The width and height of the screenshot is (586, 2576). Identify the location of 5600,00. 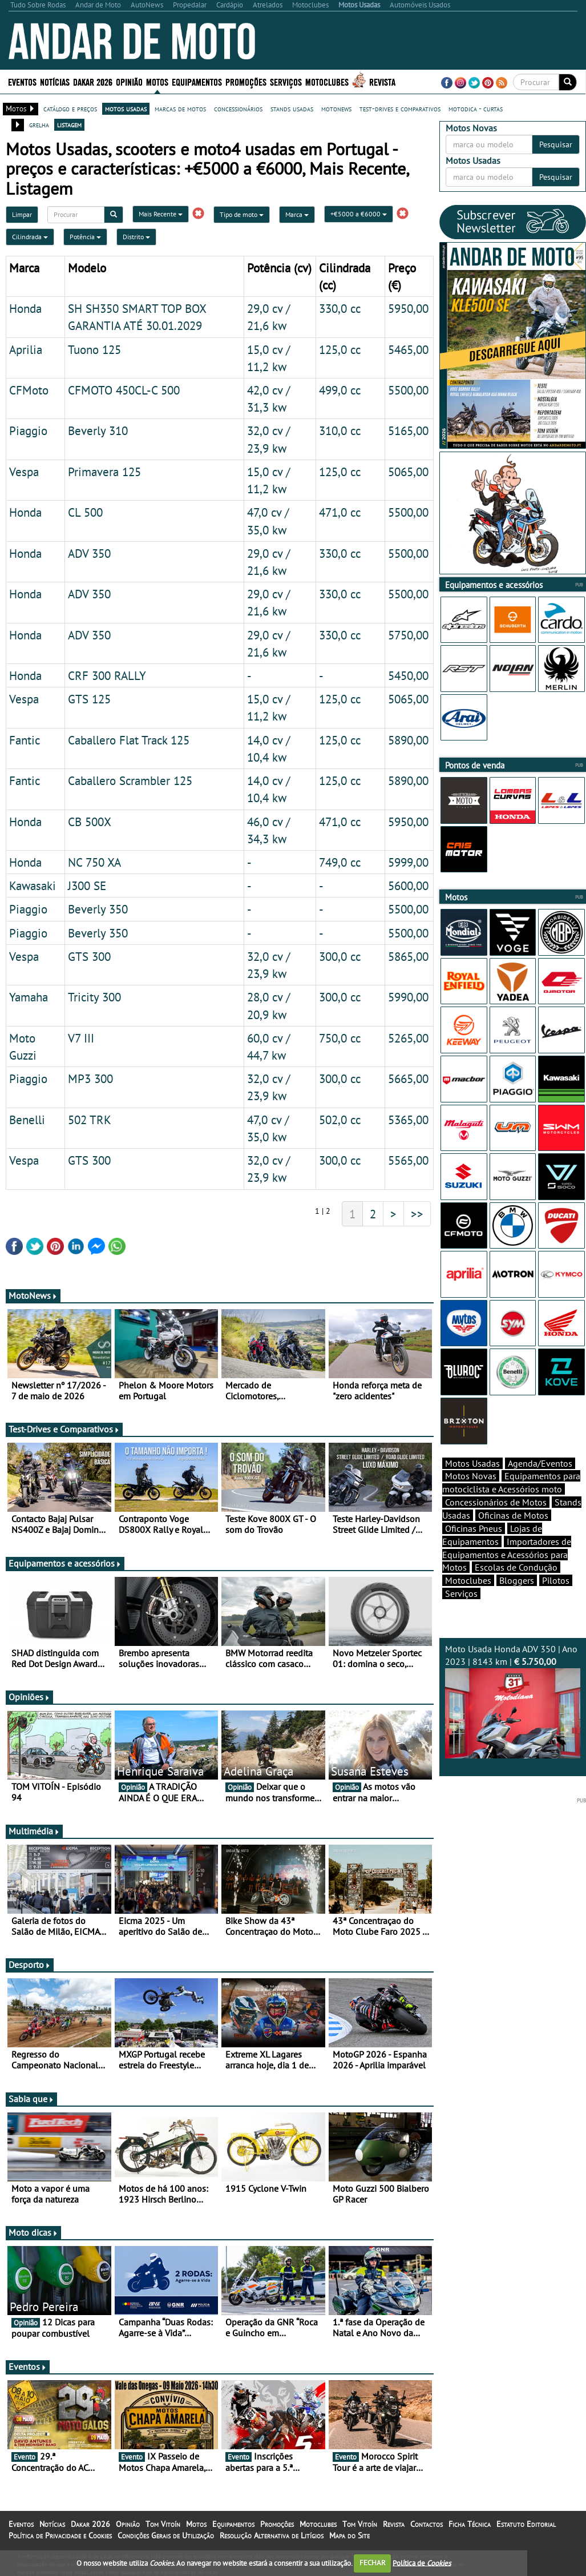
(408, 885).